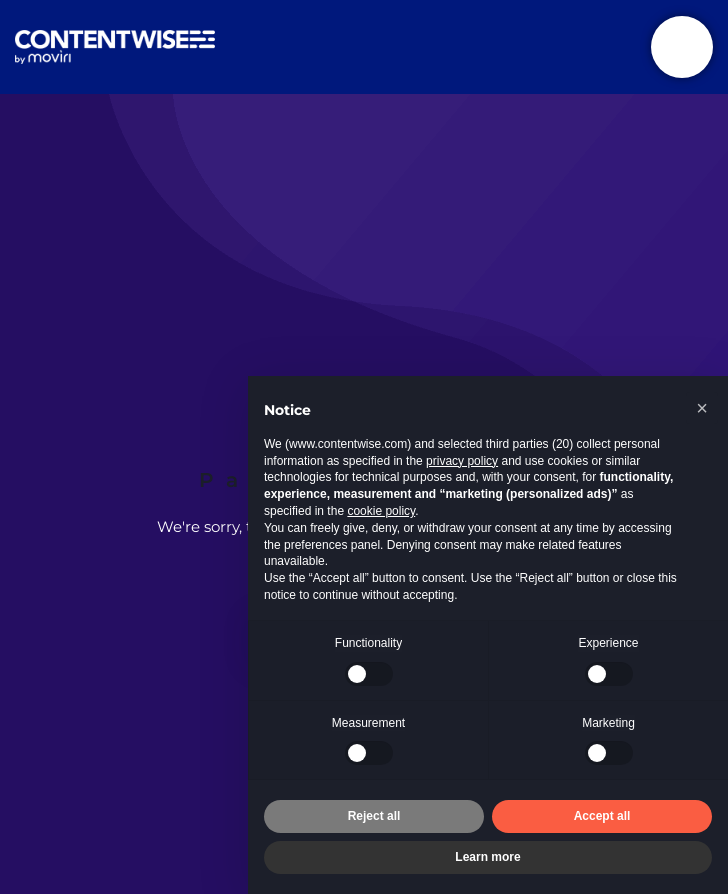  Describe the element at coordinates (702, 408) in the screenshot. I see `[button]` at that location.